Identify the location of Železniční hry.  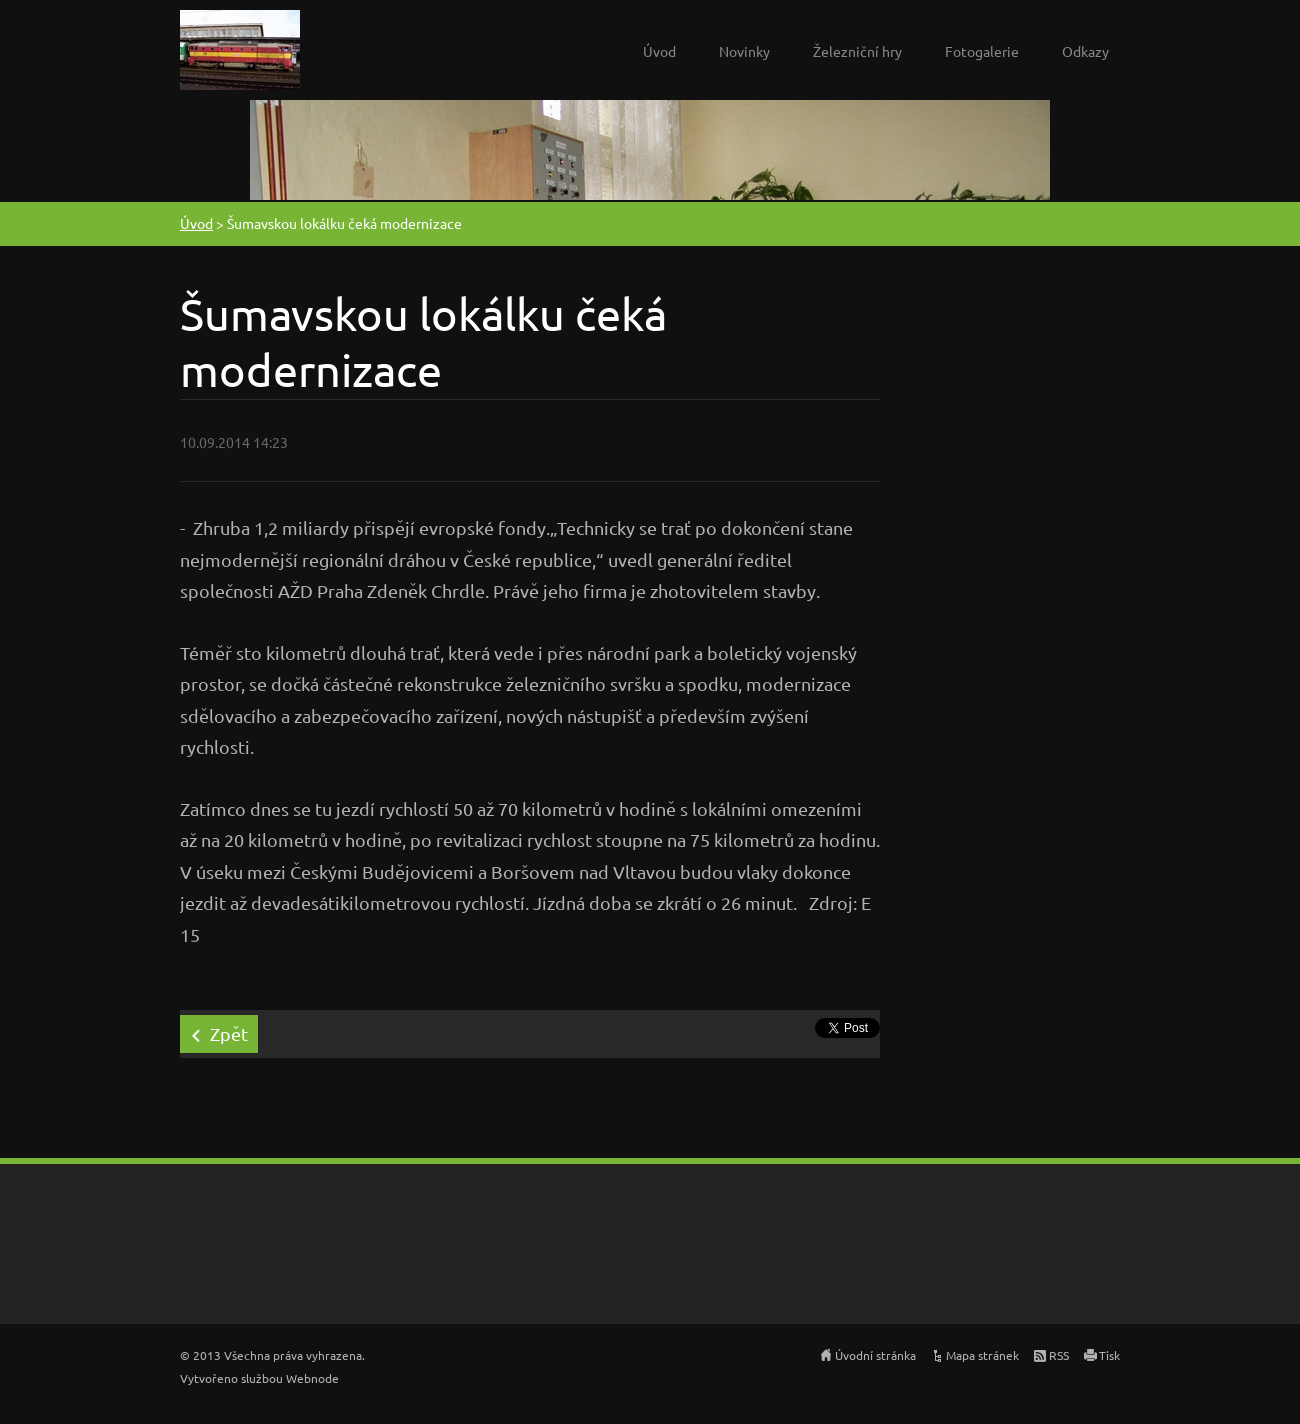
(857, 51).